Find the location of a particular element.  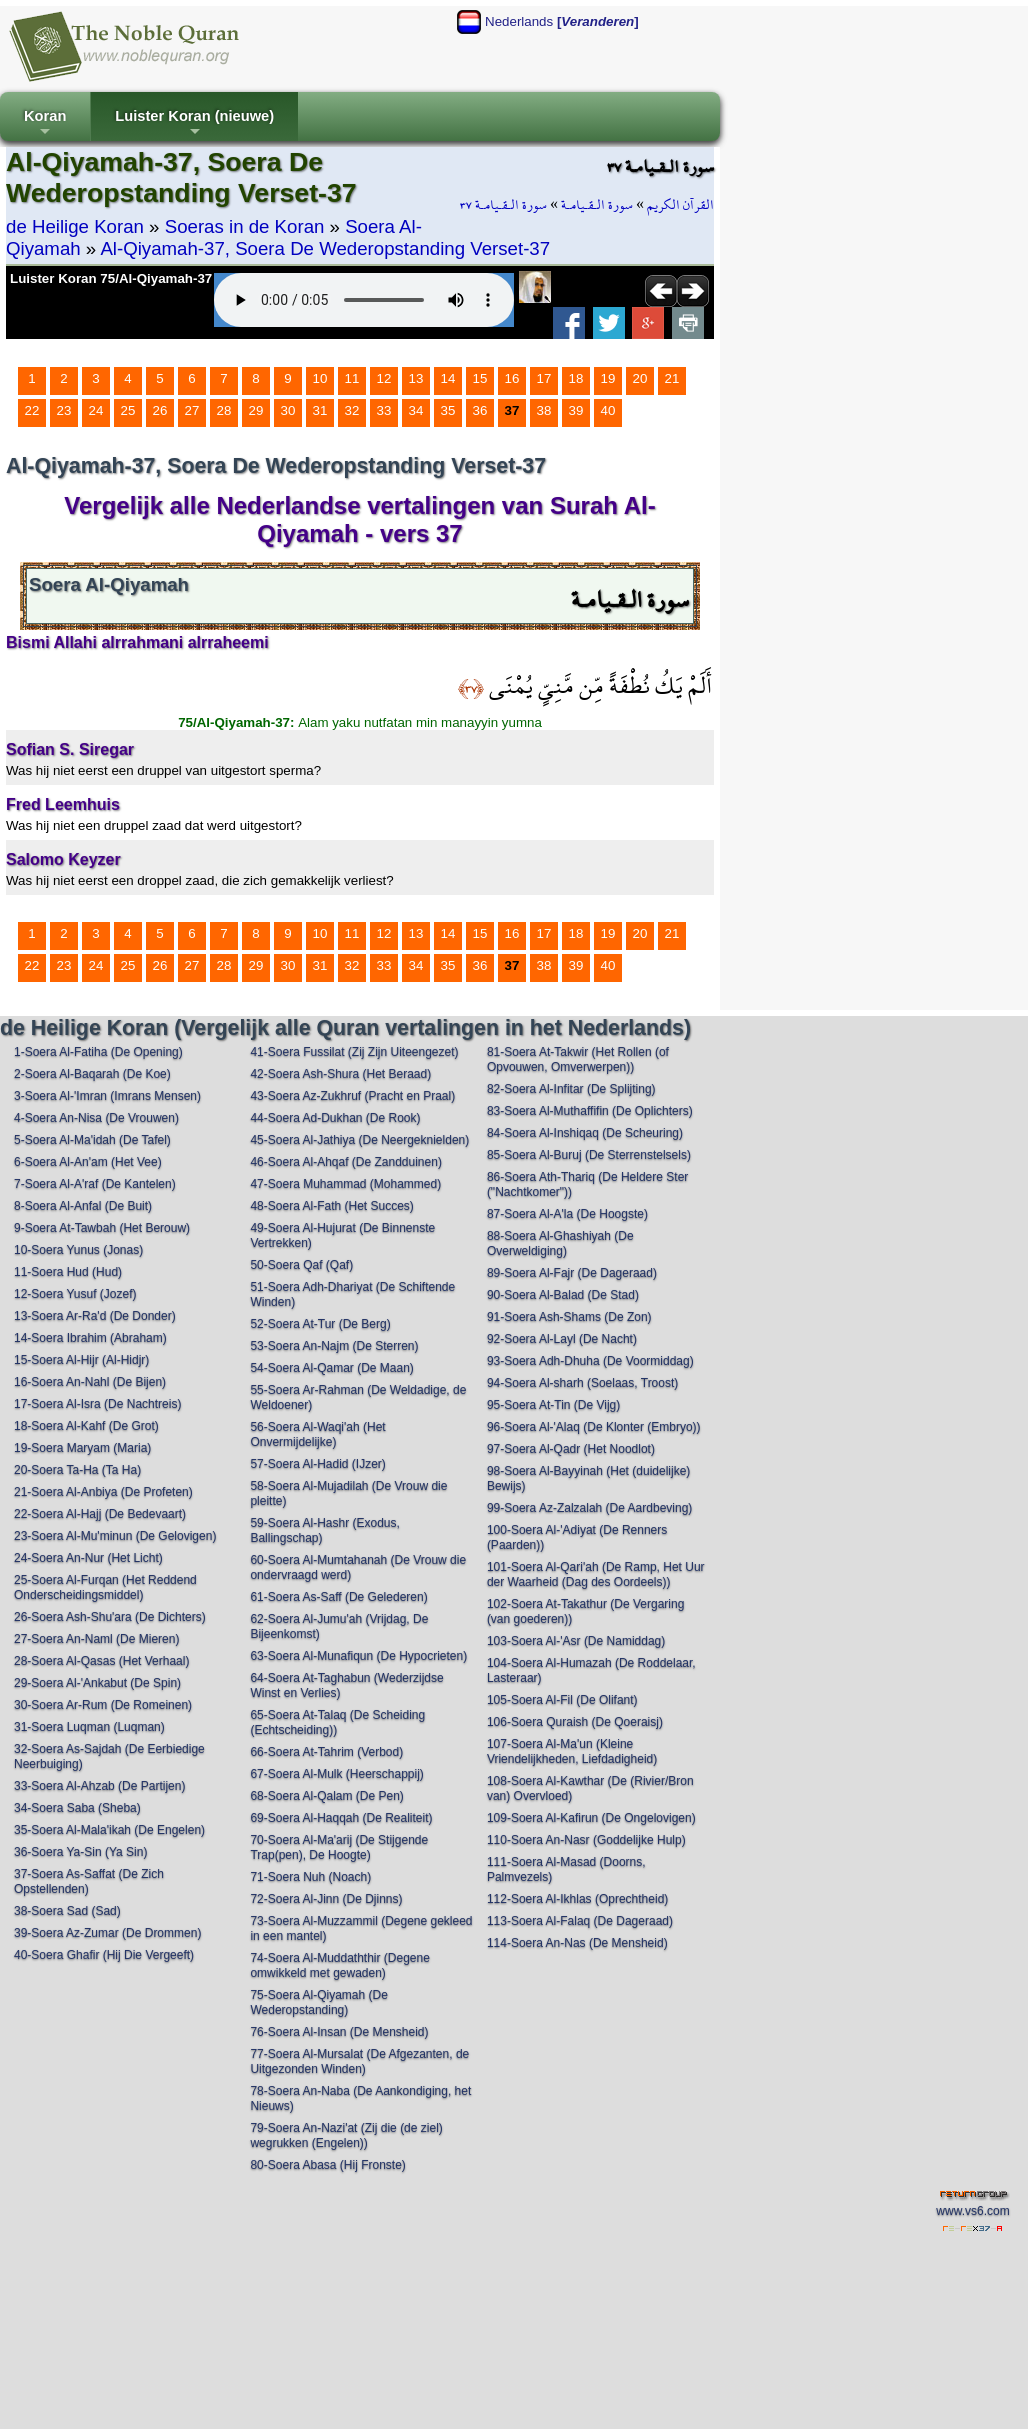

76-Soera Al-Insan (De Mensheid) is located at coordinates (339, 2032).